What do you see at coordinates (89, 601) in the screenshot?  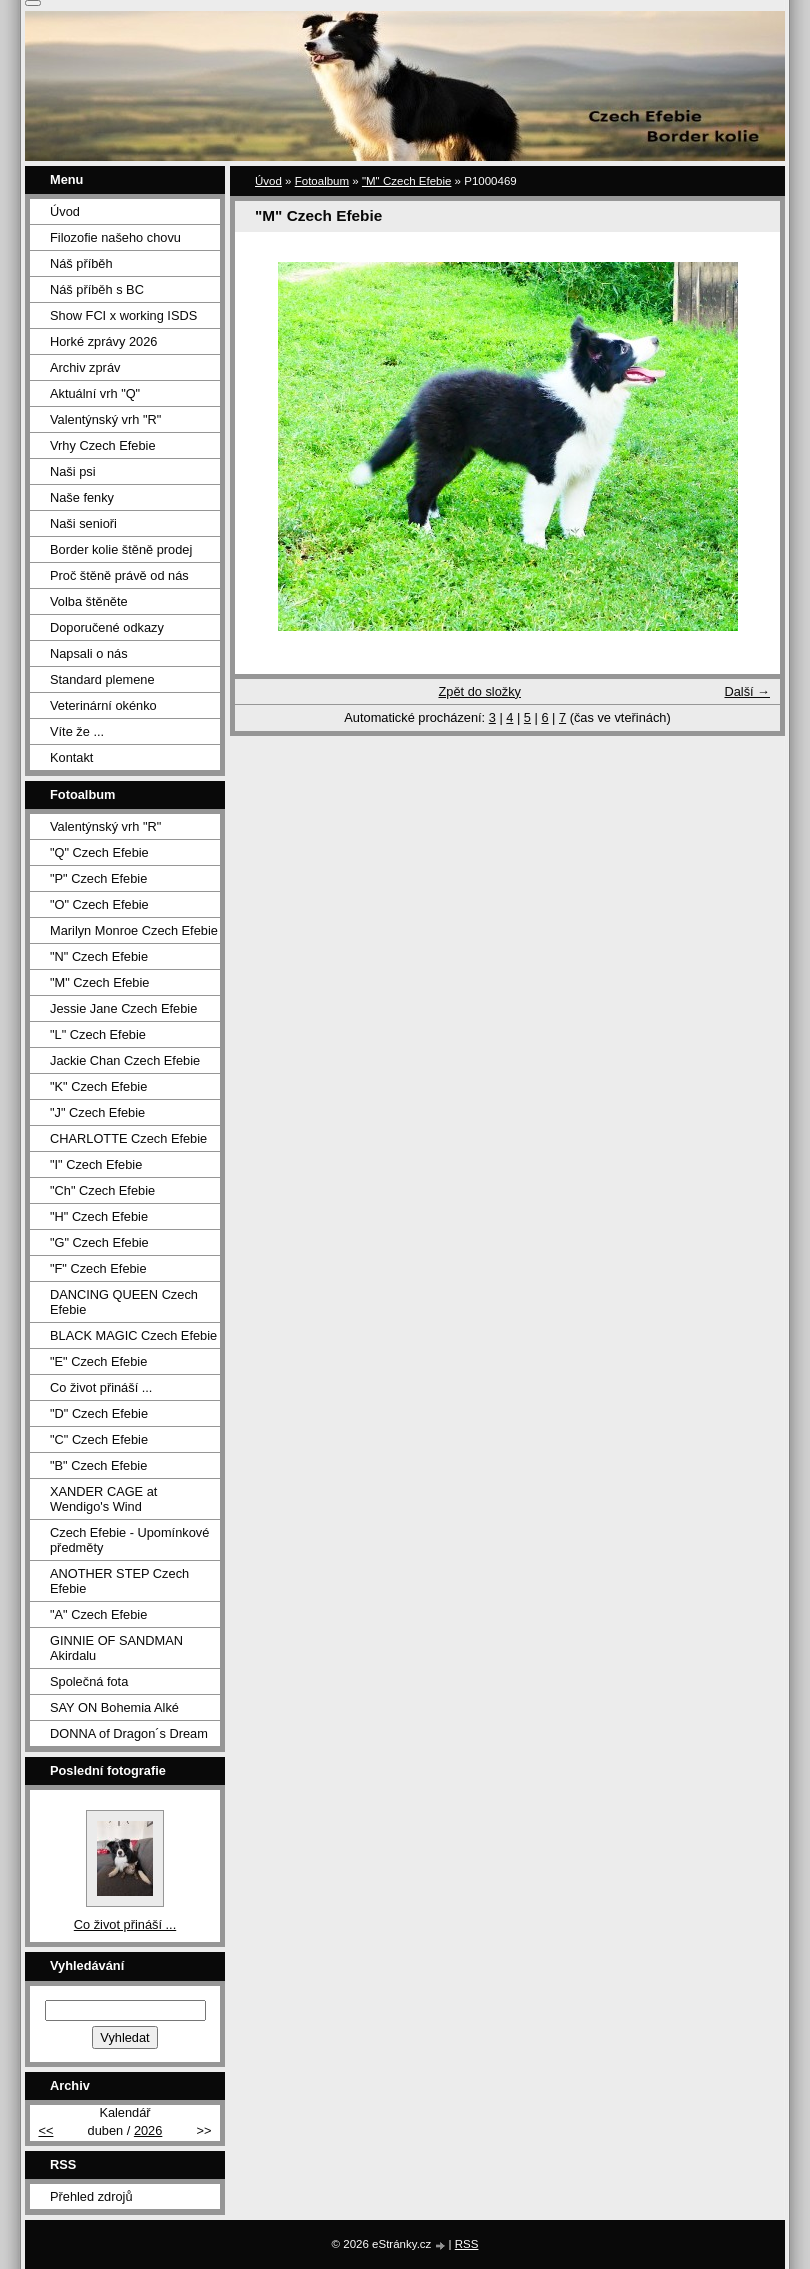 I see `Volba štěněte` at bounding box center [89, 601].